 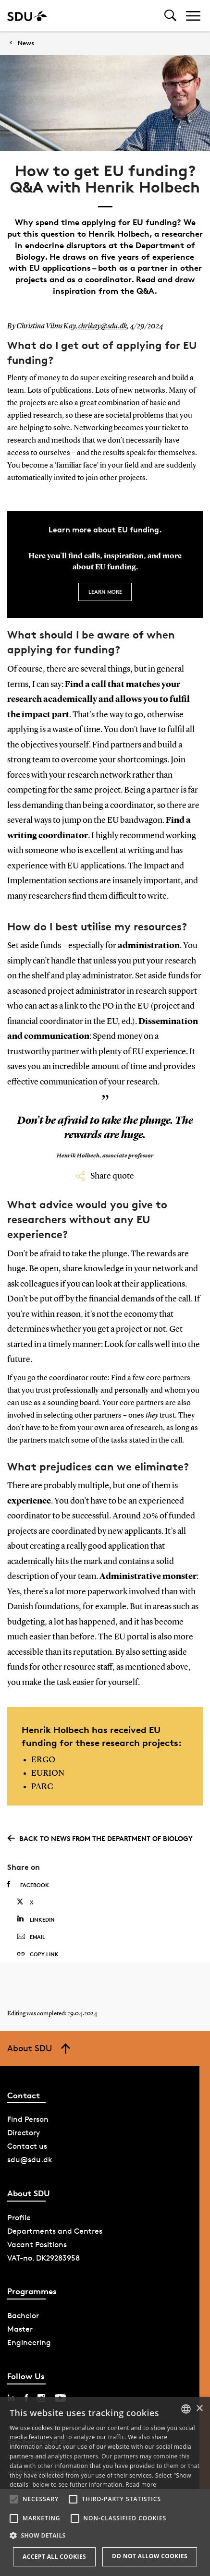 What do you see at coordinates (27, 2146) in the screenshot?
I see `Contact us` at bounding box center [27, 2146].